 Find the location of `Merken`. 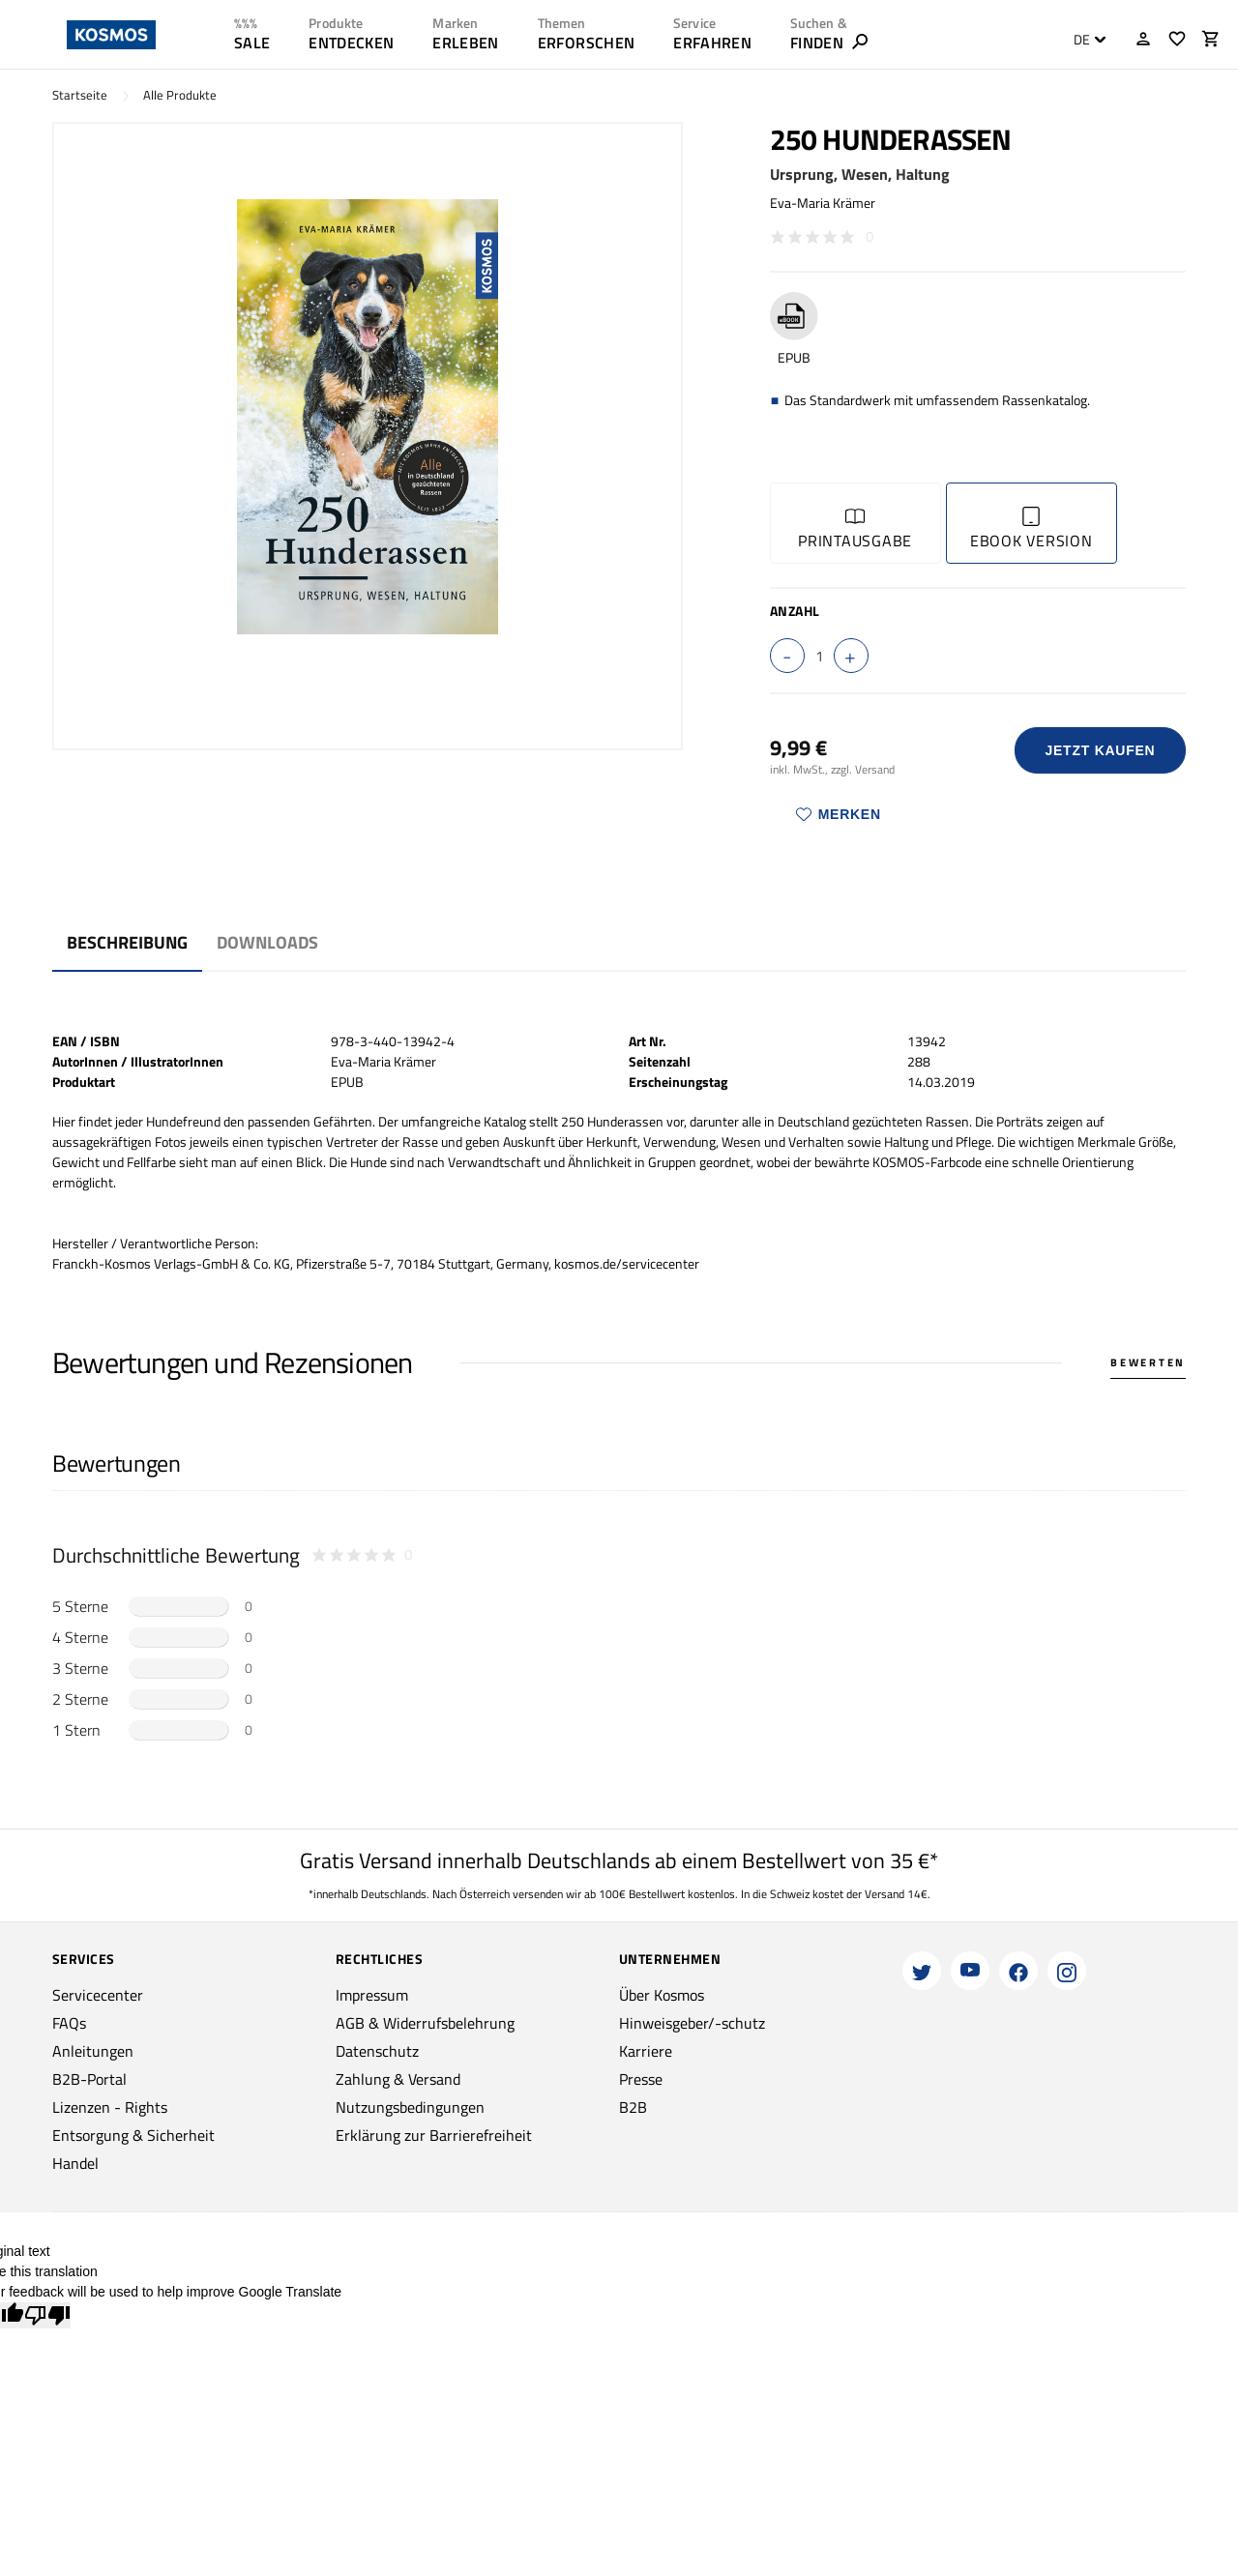

Merken is located at coordinates (838, 814).